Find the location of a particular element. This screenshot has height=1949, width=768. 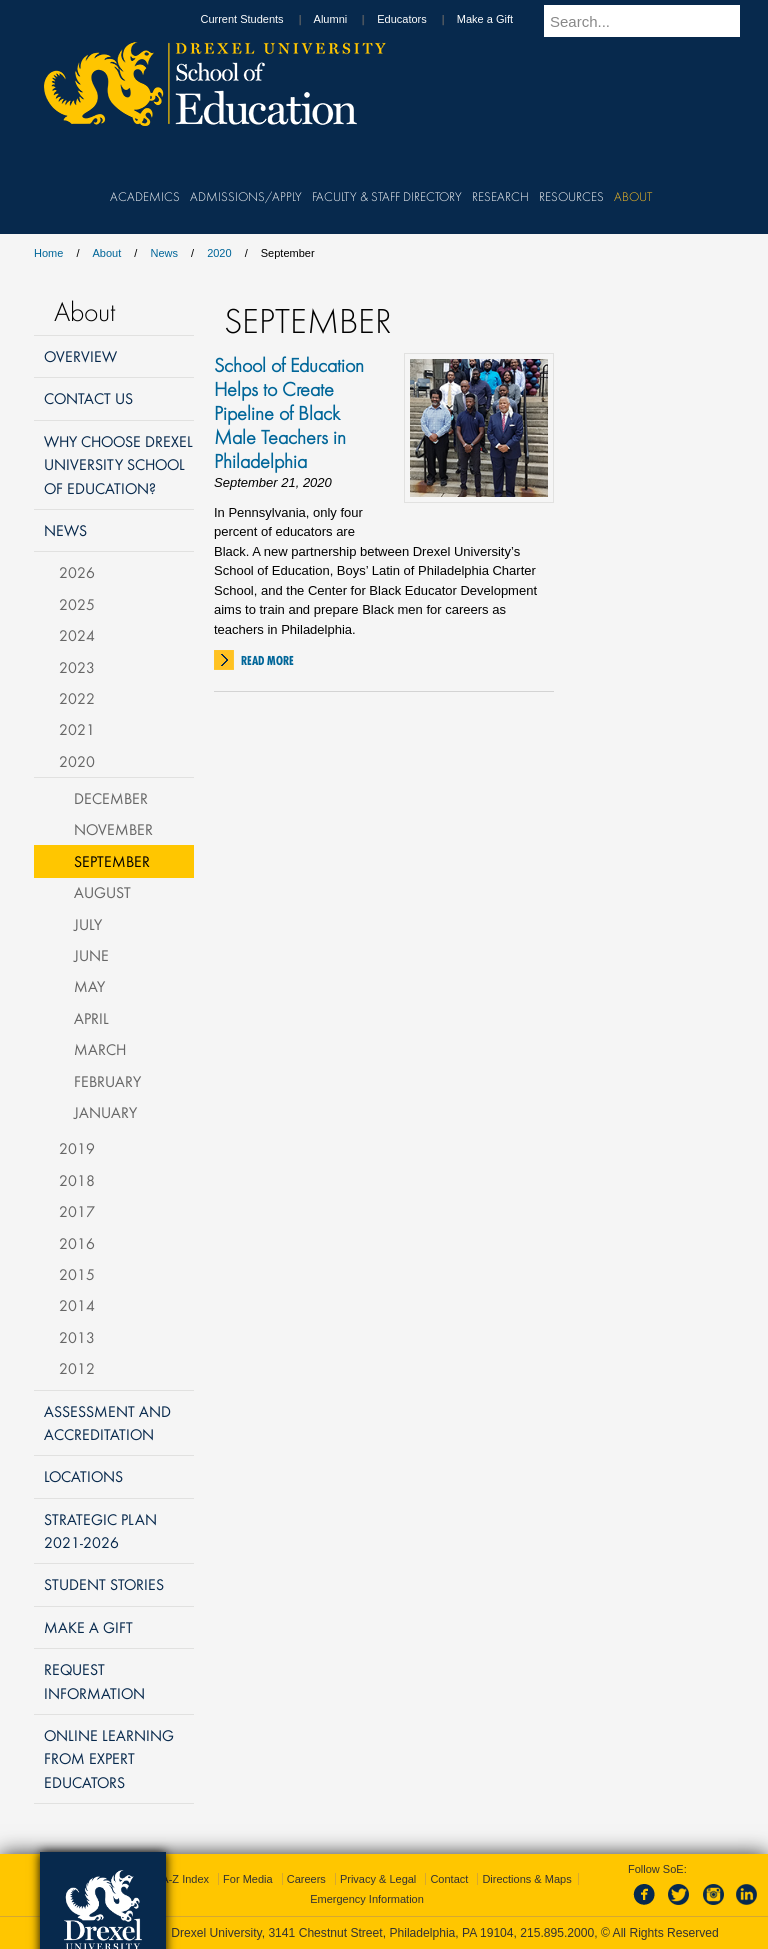

2014 is located at coordinates (77, 1305).